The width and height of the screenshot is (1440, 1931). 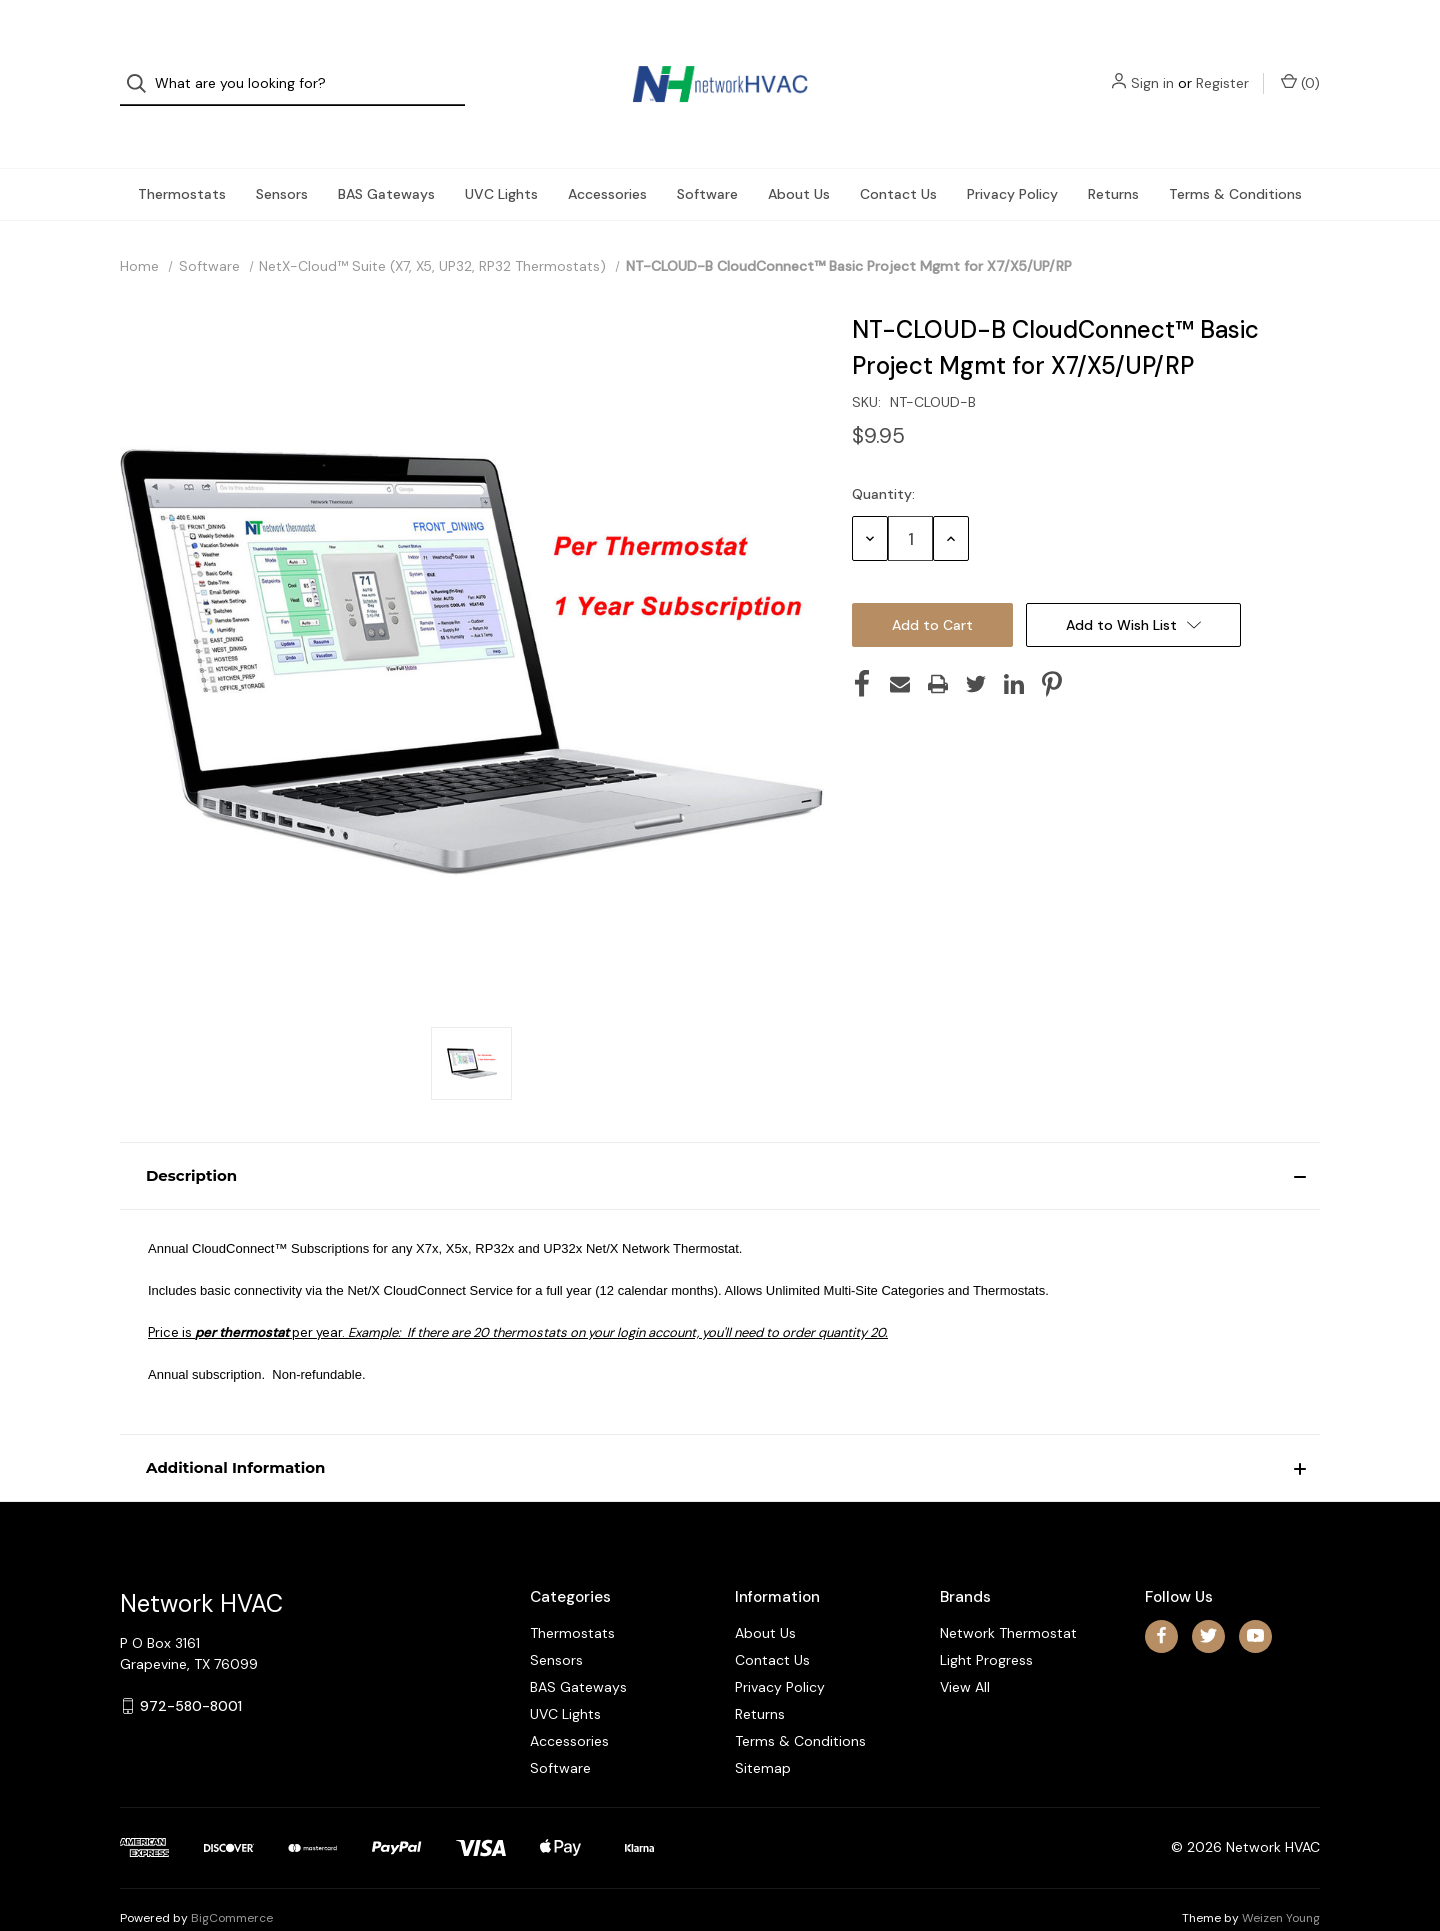 What do you see at coordinates (501, 156) in the screenshot?
I see `UVC Lights` at bounding box center [501, 156].